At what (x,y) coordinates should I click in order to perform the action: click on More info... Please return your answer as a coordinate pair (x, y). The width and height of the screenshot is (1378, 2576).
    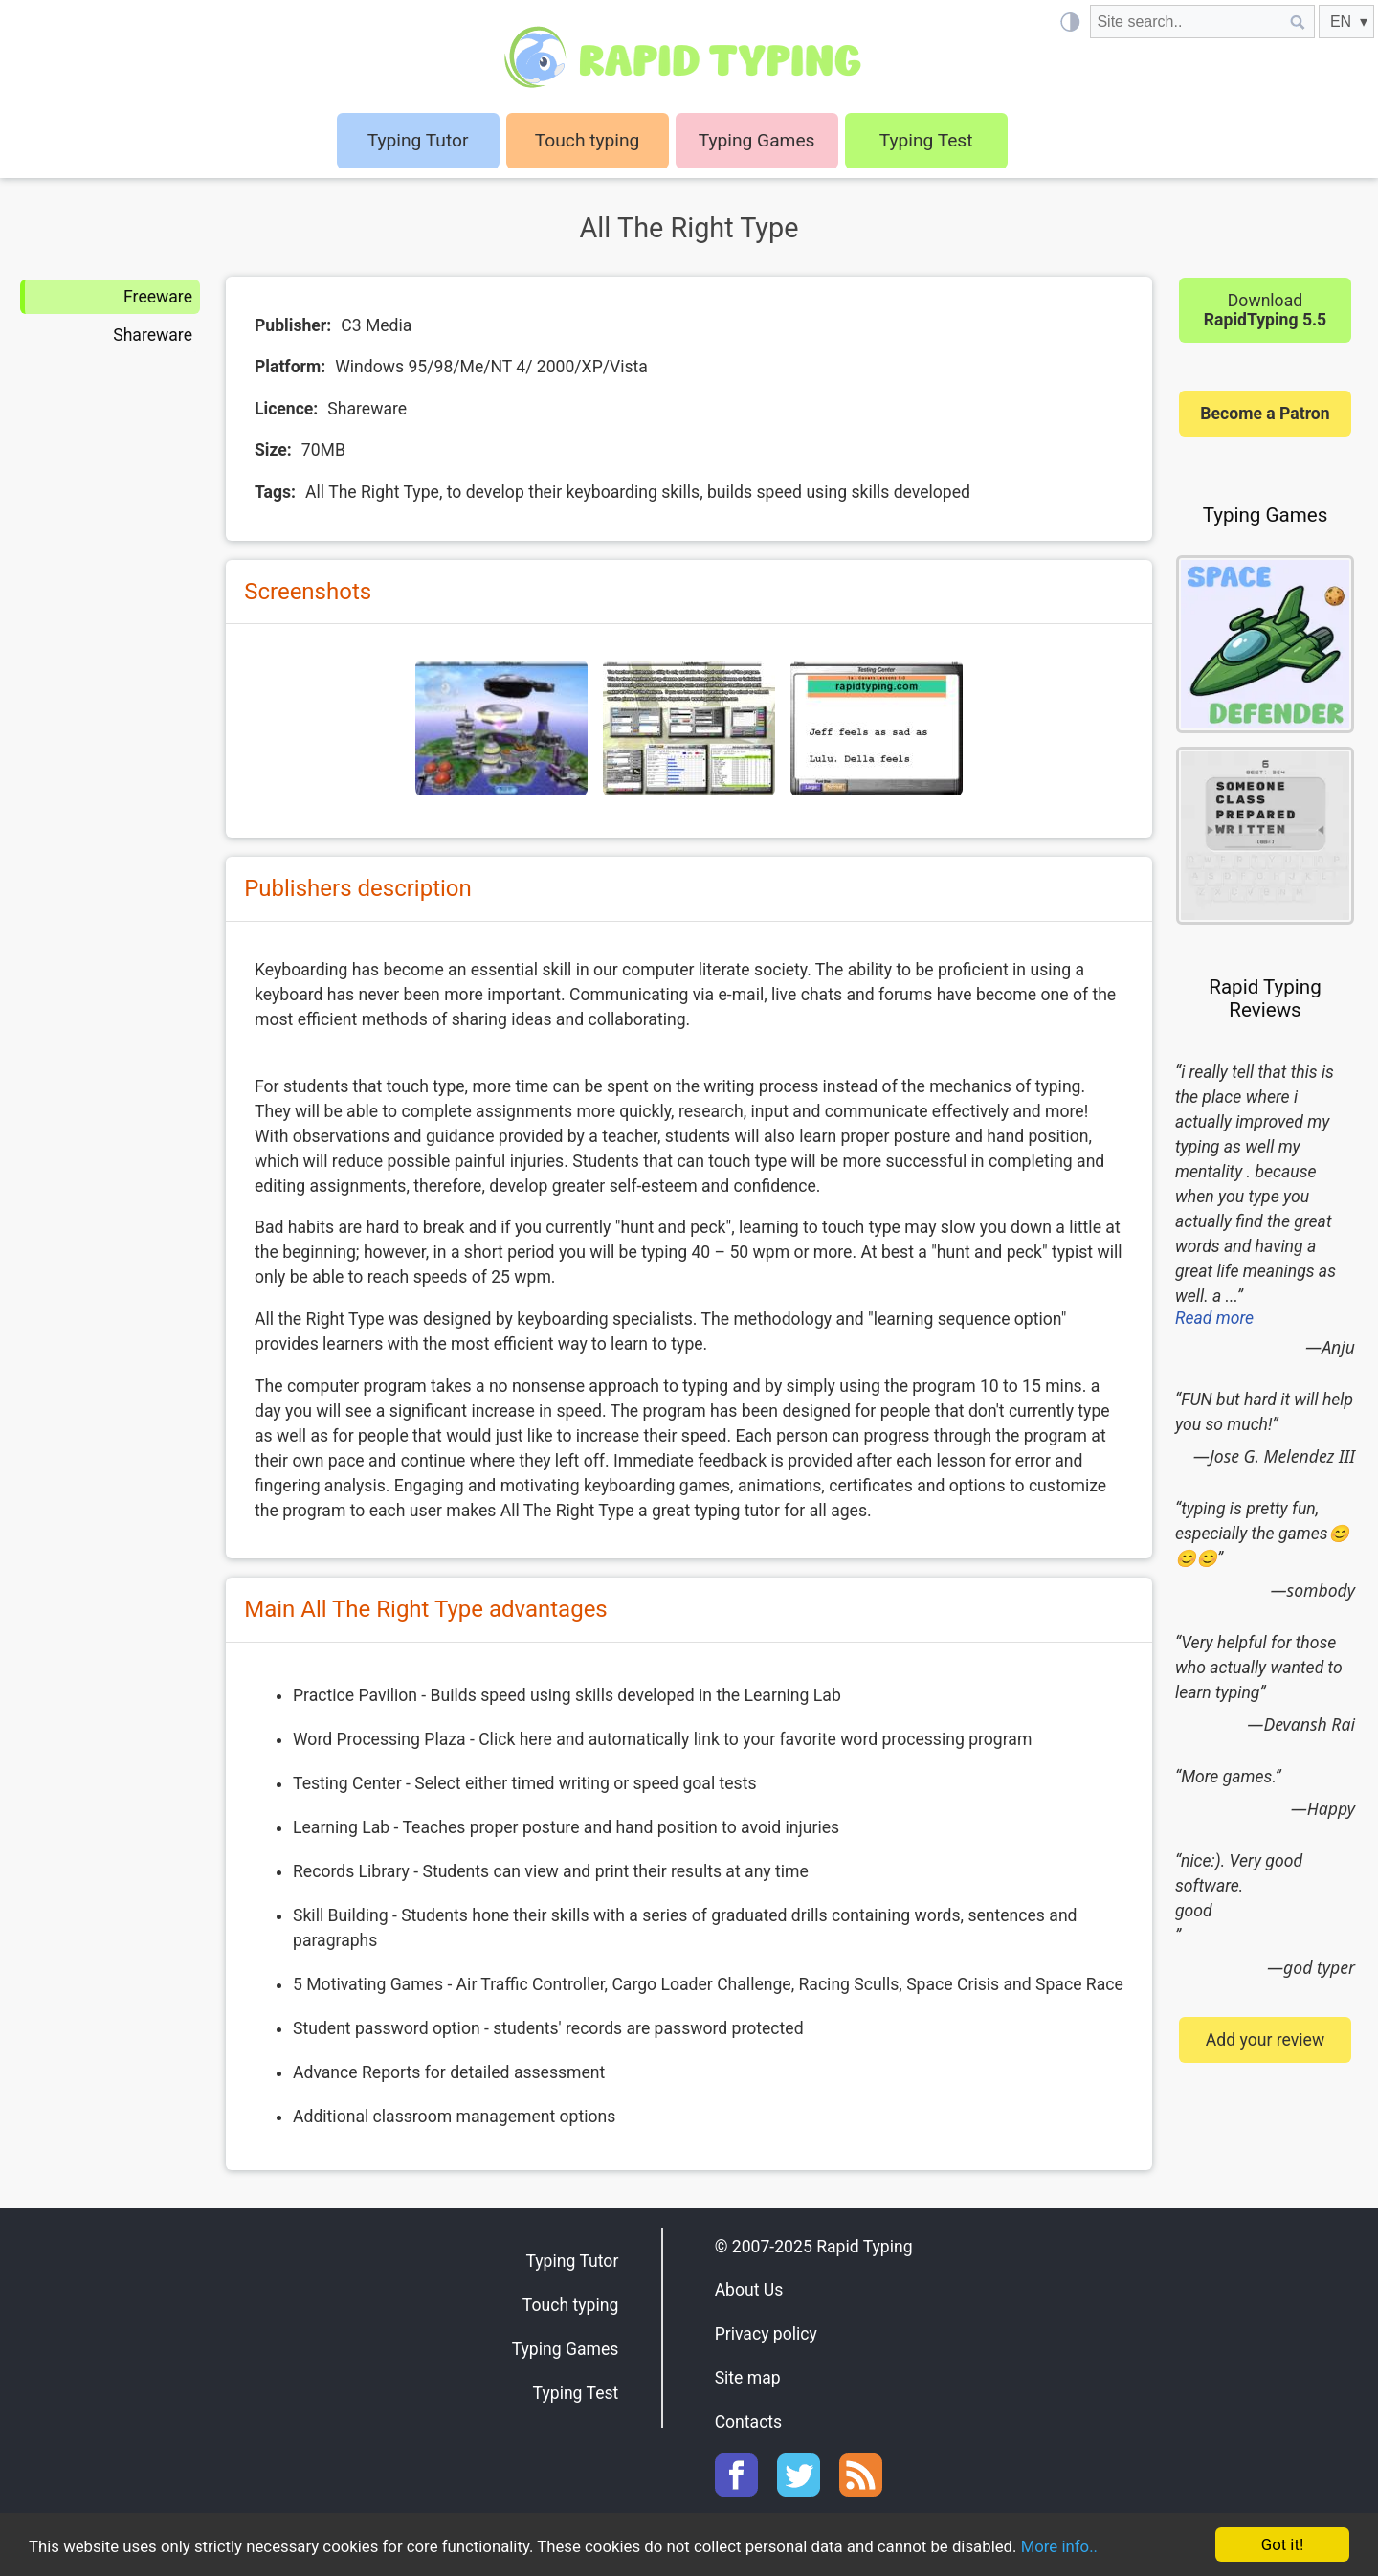
    Looking at the image, I should click on (1073, 2547).